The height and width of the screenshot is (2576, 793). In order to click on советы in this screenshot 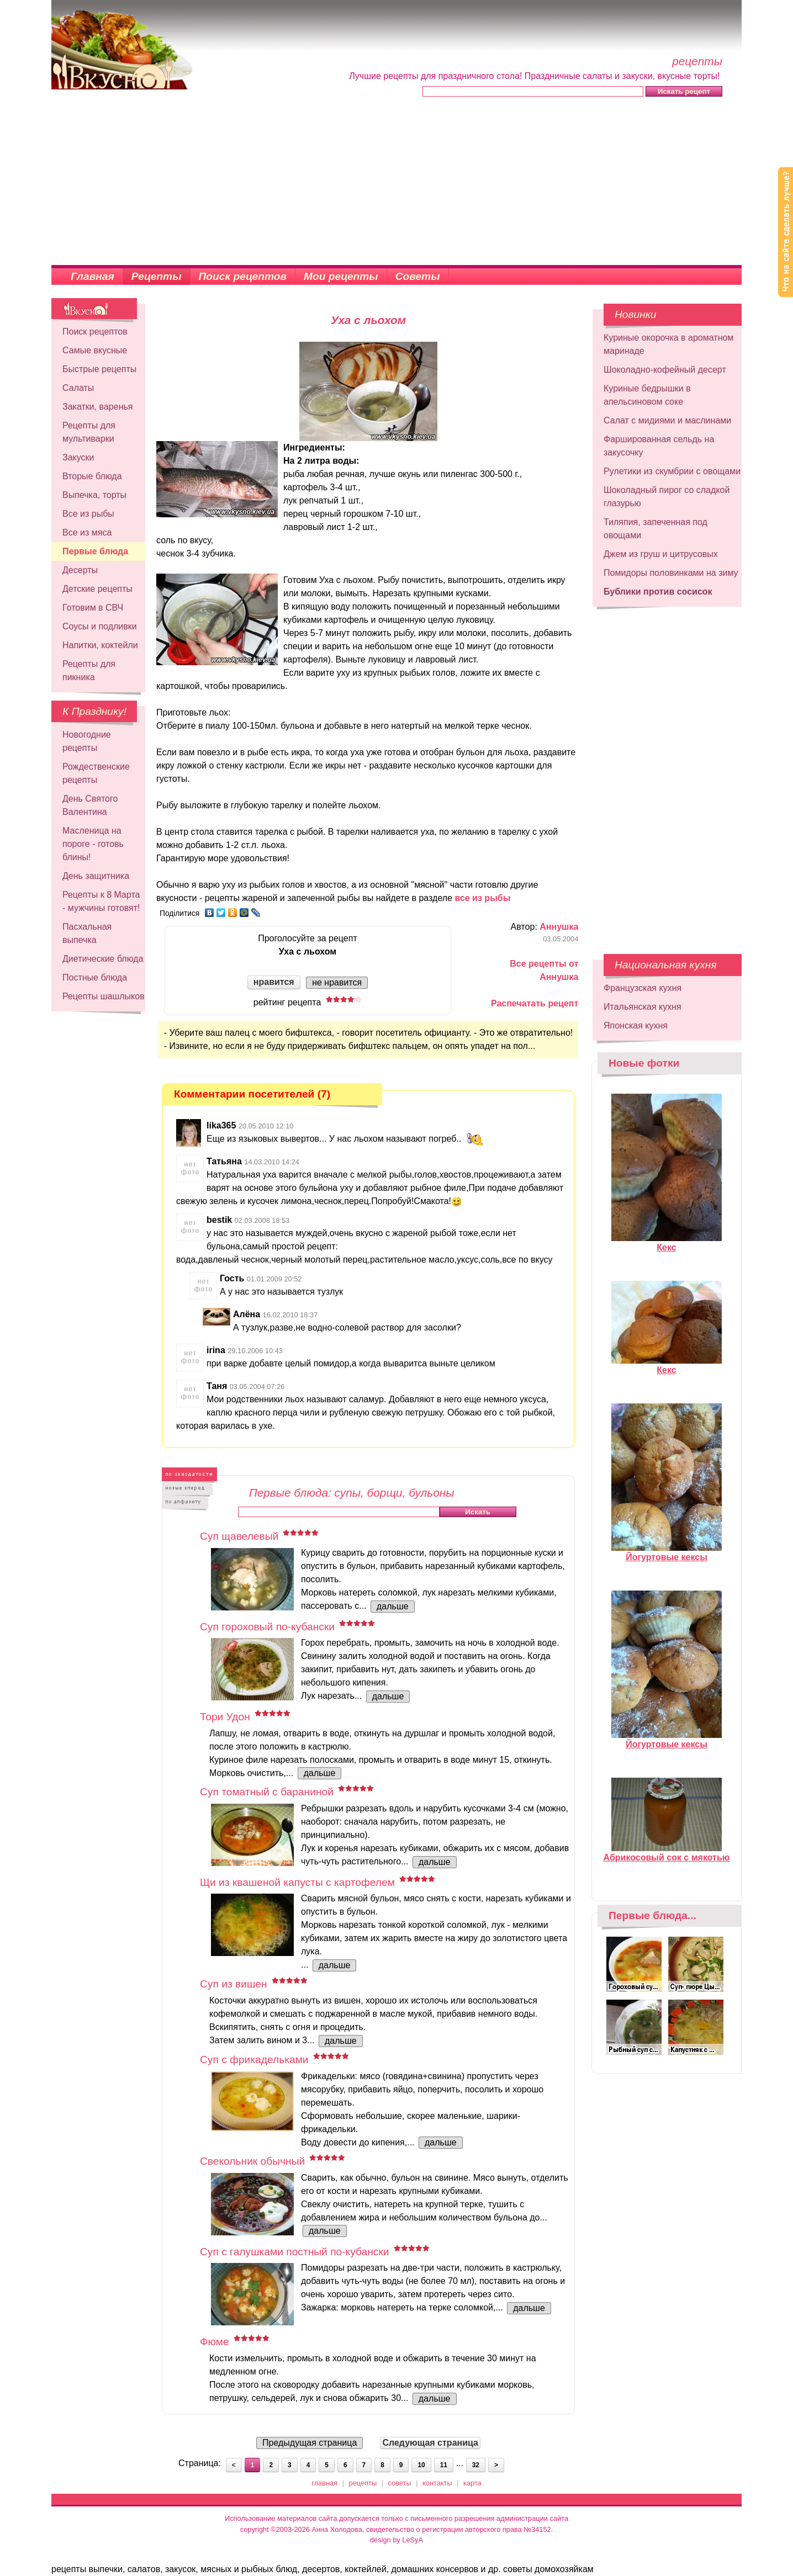, I will do `click(399, 2483)`.